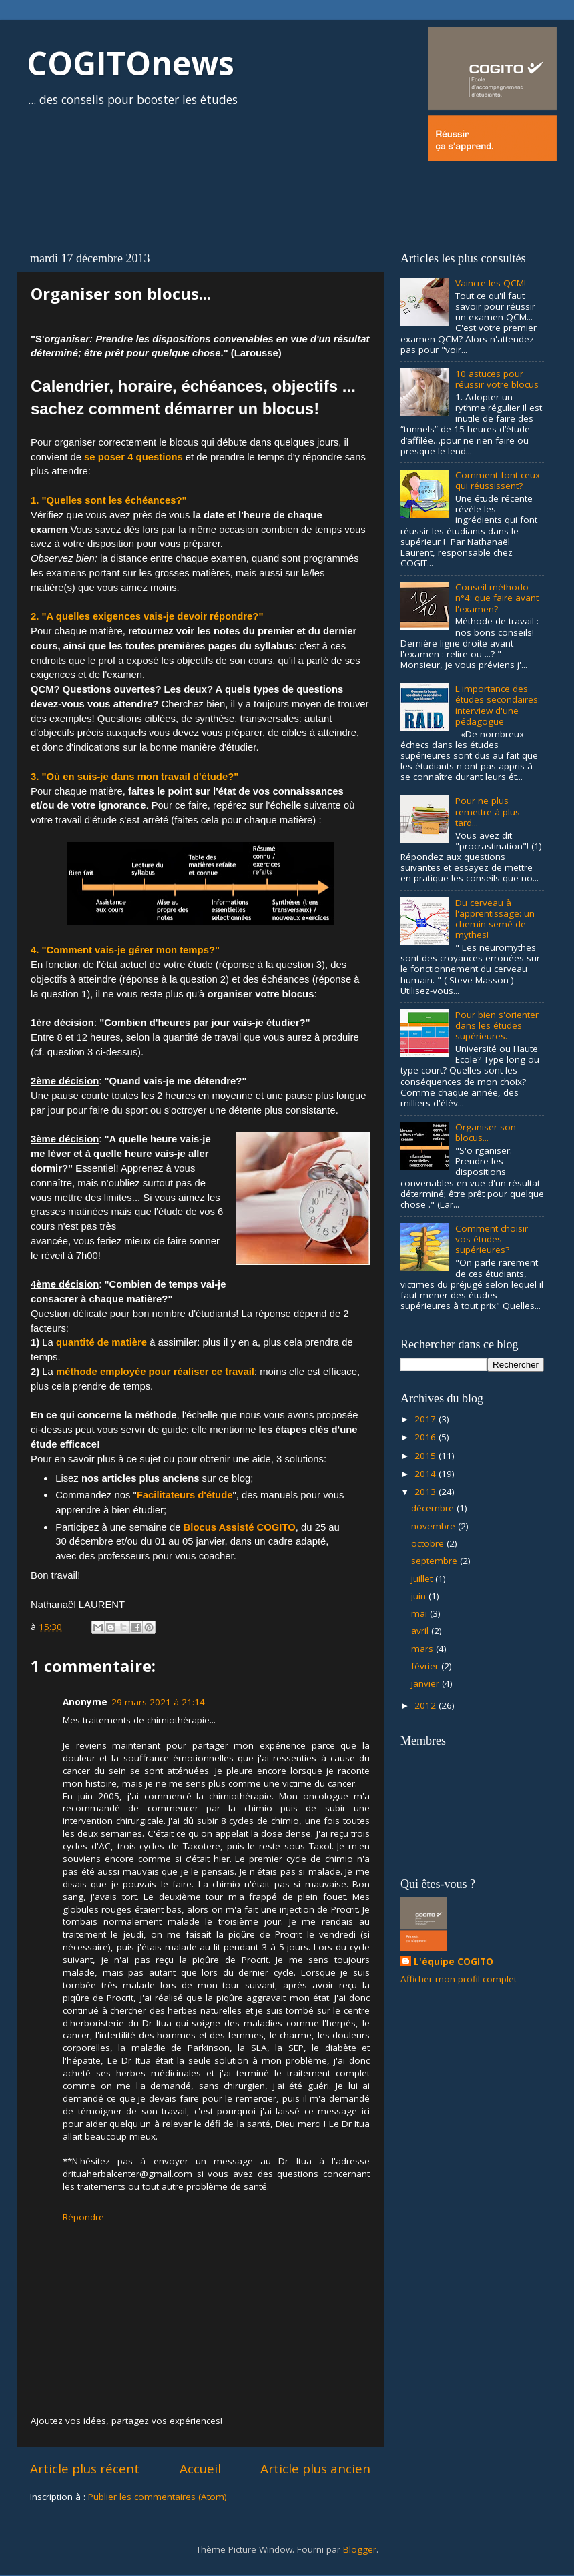 The height and width of the screenshot is (2576, 574). What do you see at coordinates (84, 2468) in the screenshot?
I see `Article plus récent` at bounding box center [84, 2468].